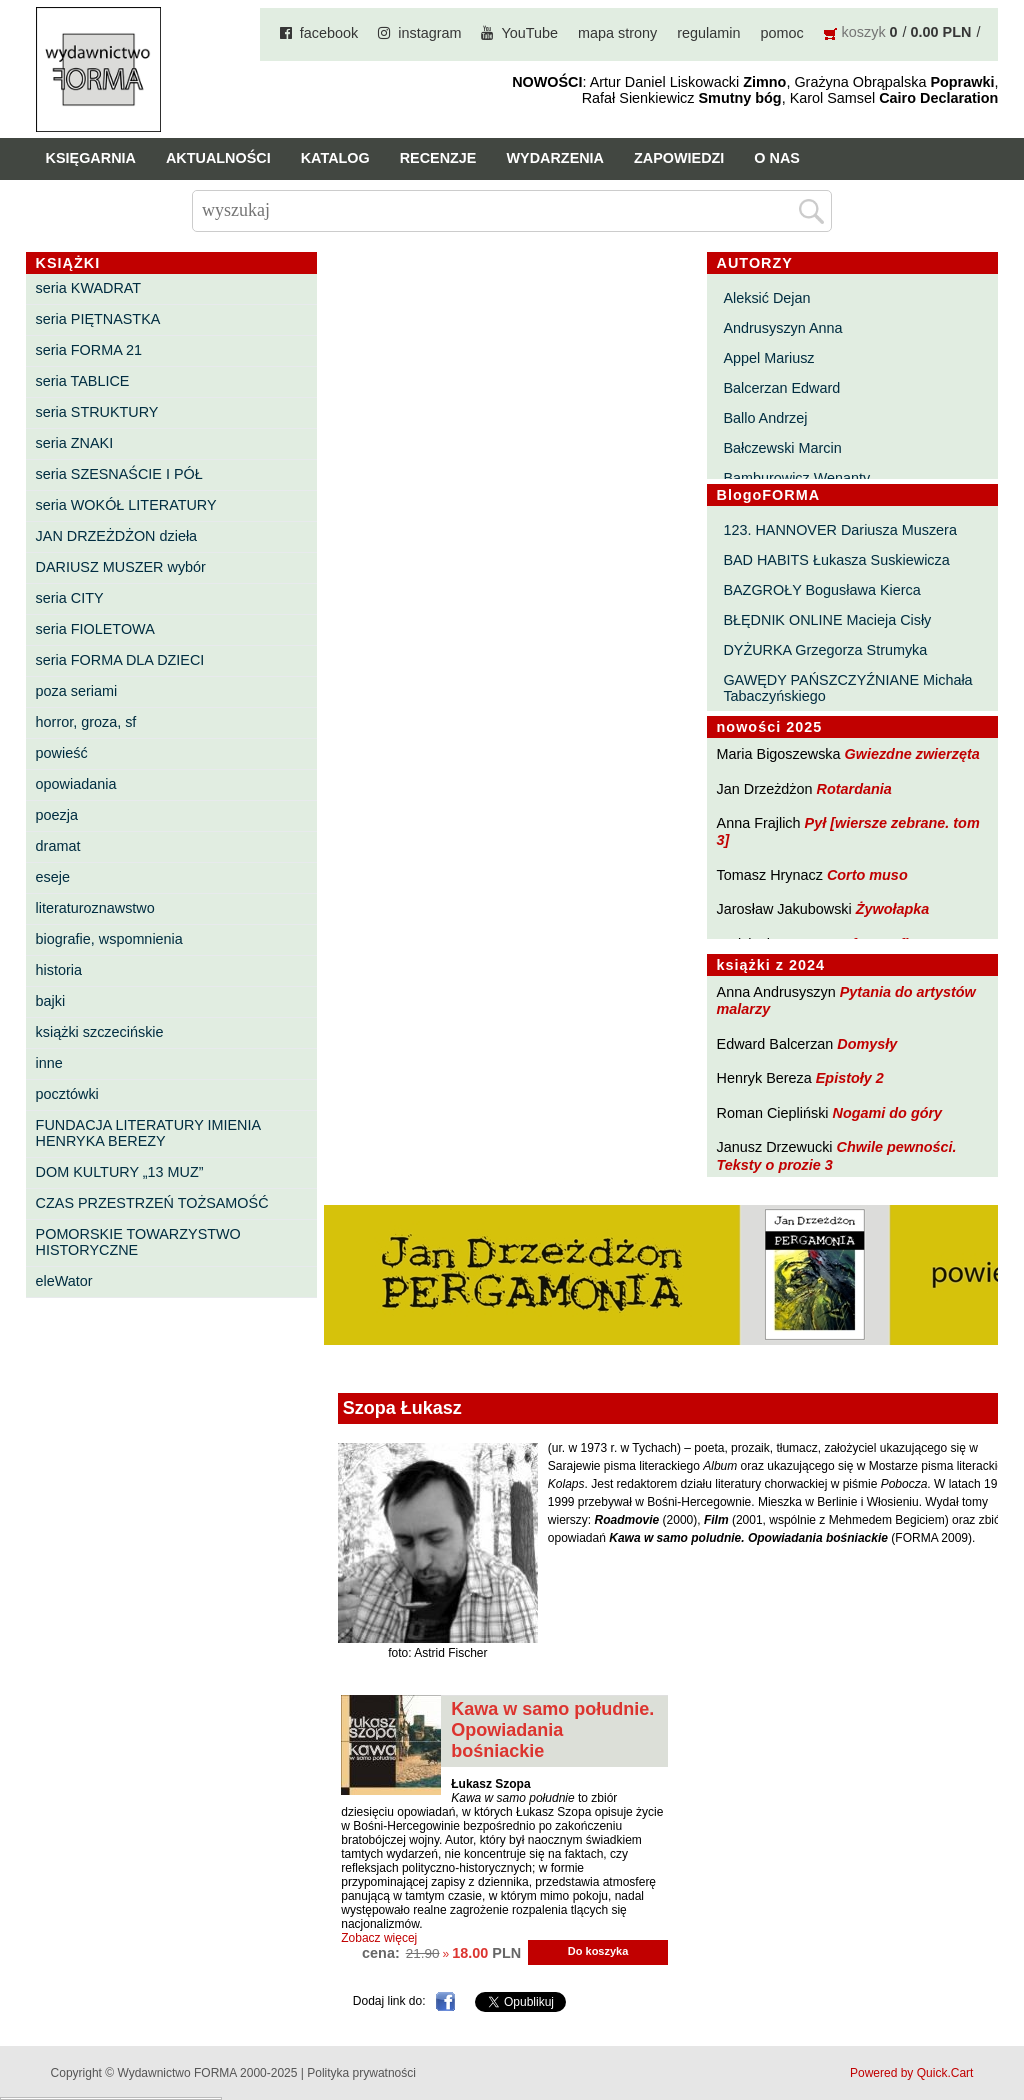 The image size is (1024, 2100). What do you see at coordinates (59, 970) in the screenshot?
I see `historia` at bounding box center [59, 970].